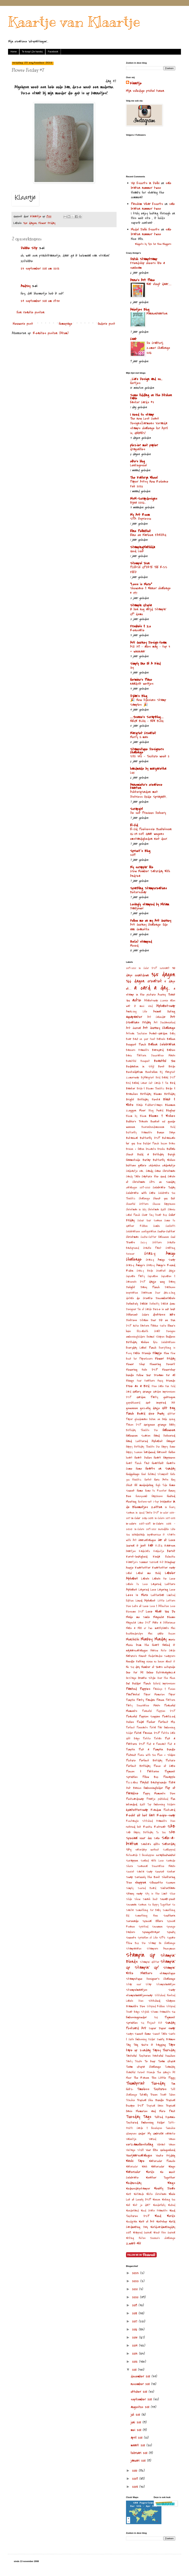 The width and height of the screenshot is (189, 2576). I want to click on Bird Ballad Laser Cut Cards & Tin, so click(147, 1083).